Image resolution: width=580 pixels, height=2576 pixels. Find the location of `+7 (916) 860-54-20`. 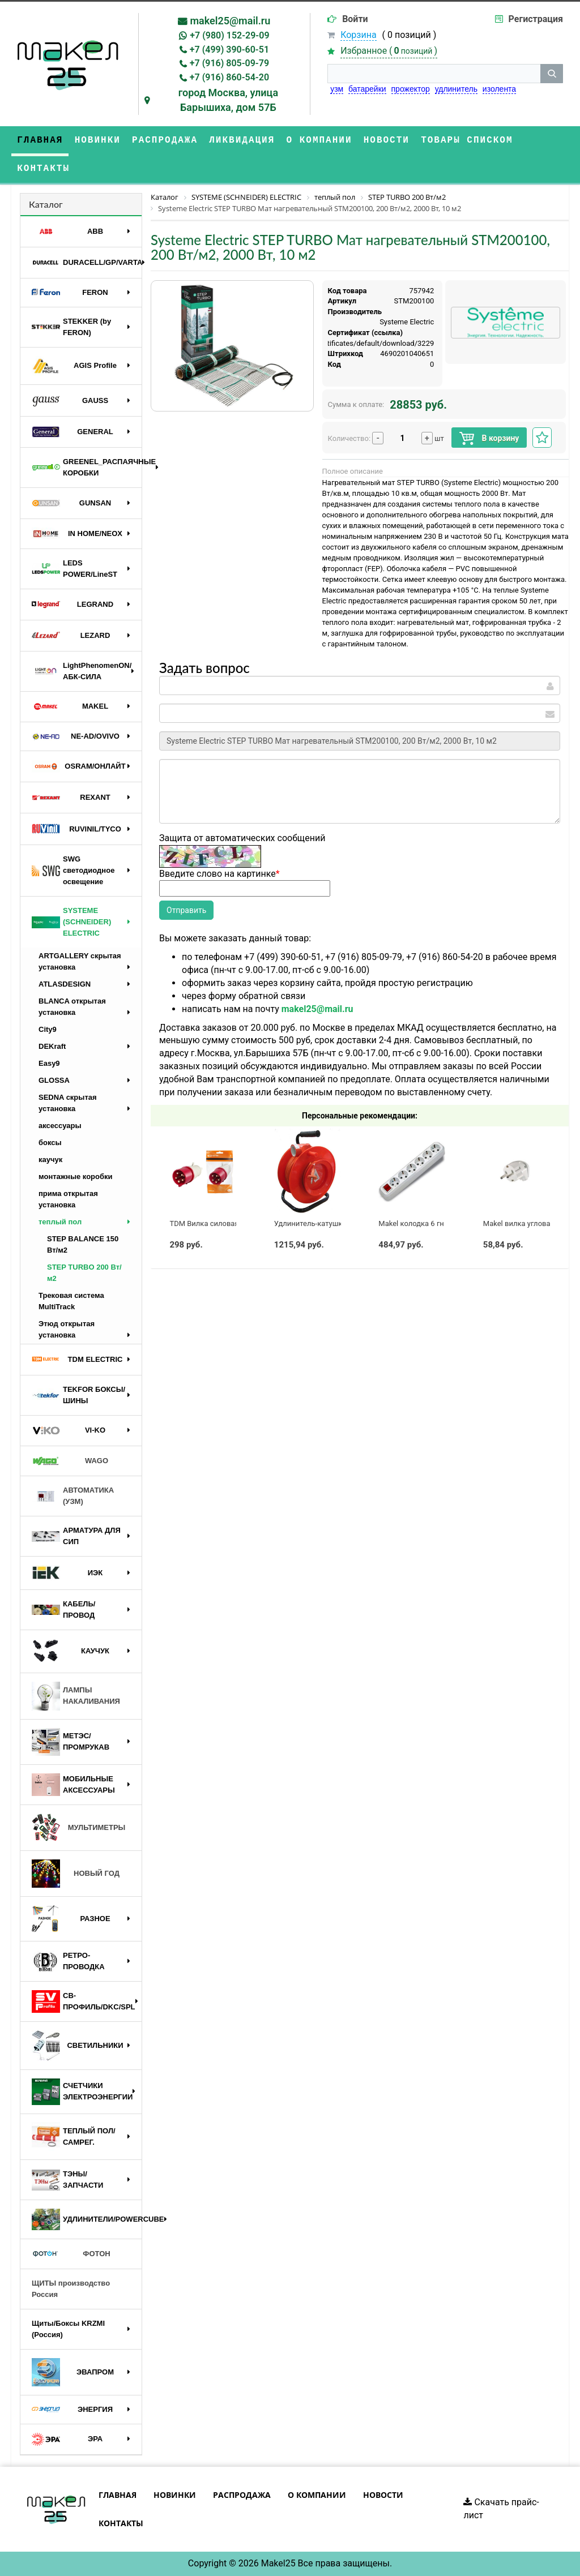

+7 (916) 860-54-20 is located at coordinates (229, 77).